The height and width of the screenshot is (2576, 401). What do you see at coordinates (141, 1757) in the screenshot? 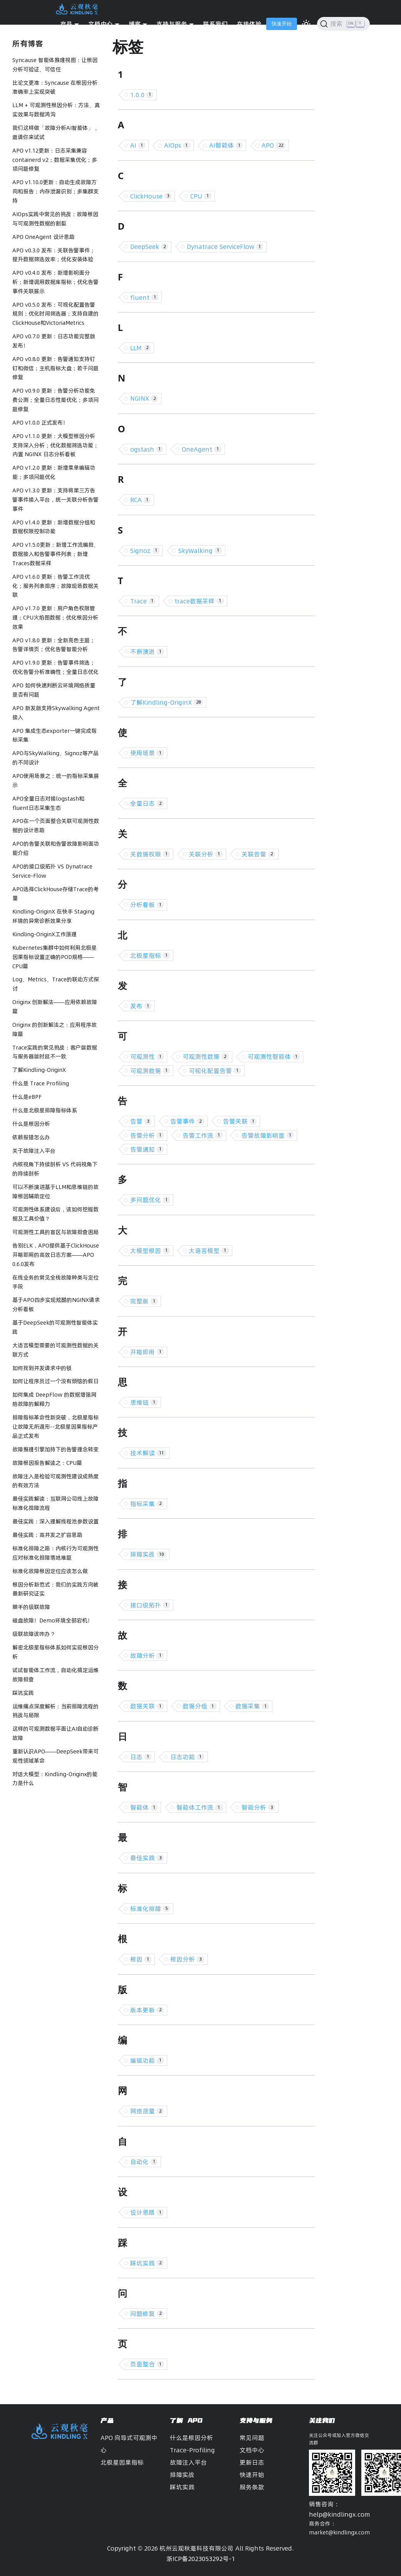
I see `日志` at bounding box center [141, 1757].